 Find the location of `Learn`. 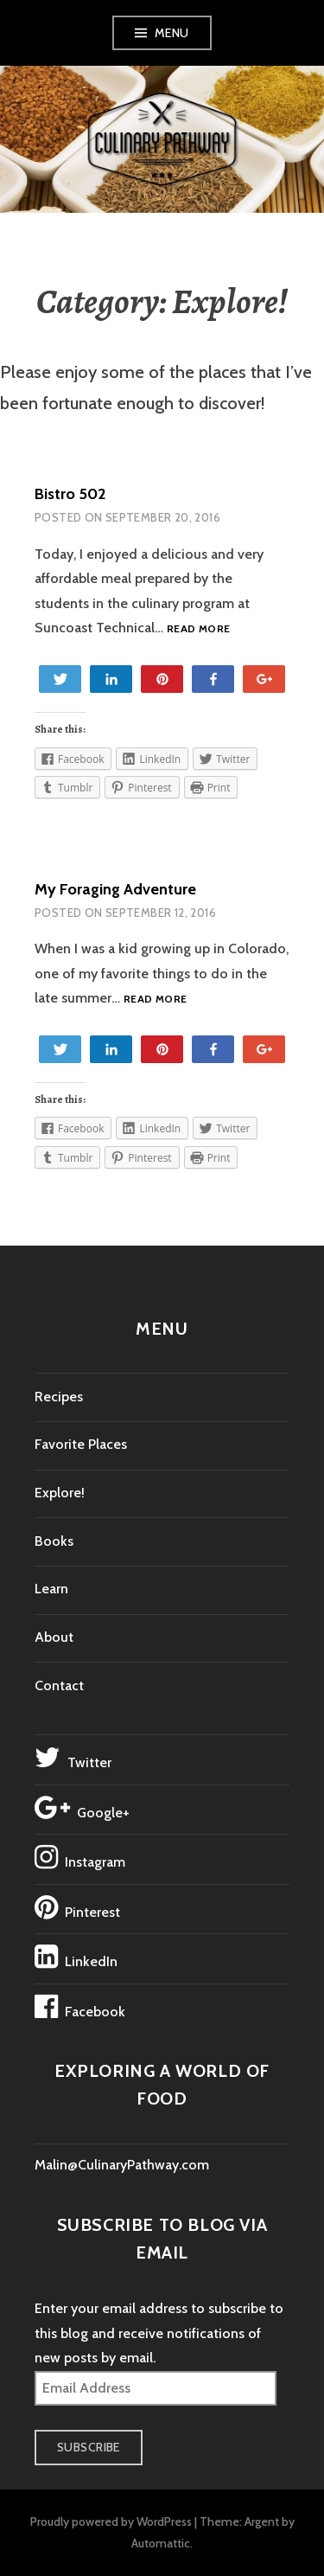

Learn is located at coordinates (51, 1588).